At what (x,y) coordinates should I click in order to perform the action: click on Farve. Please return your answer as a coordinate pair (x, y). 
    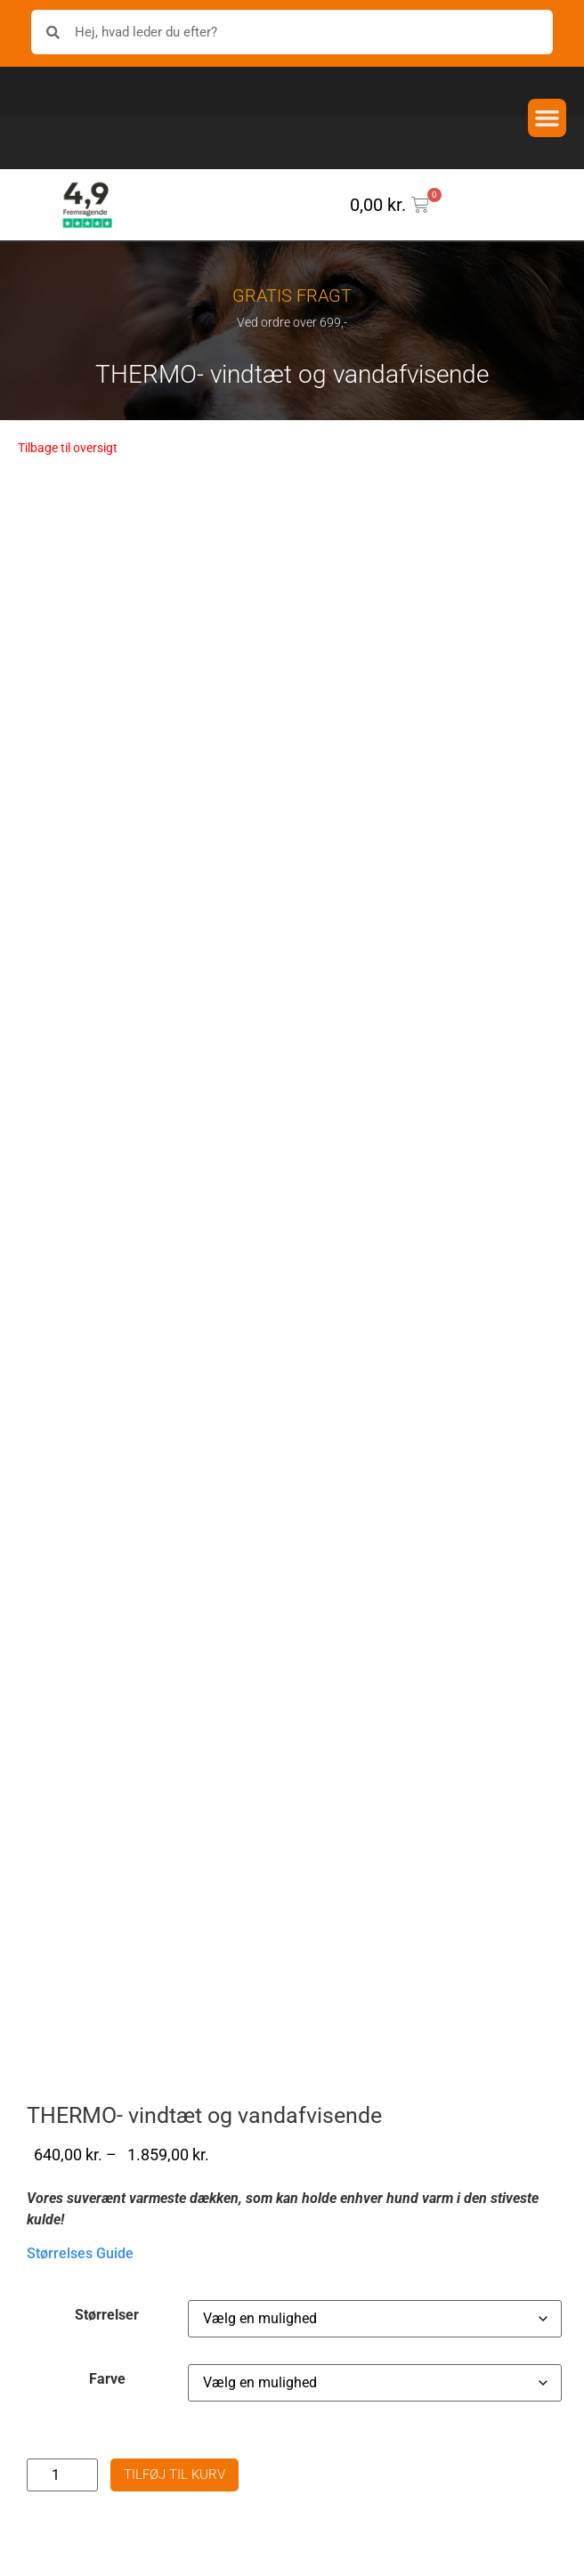
    Looking at the image, I should click on (107, 2415).